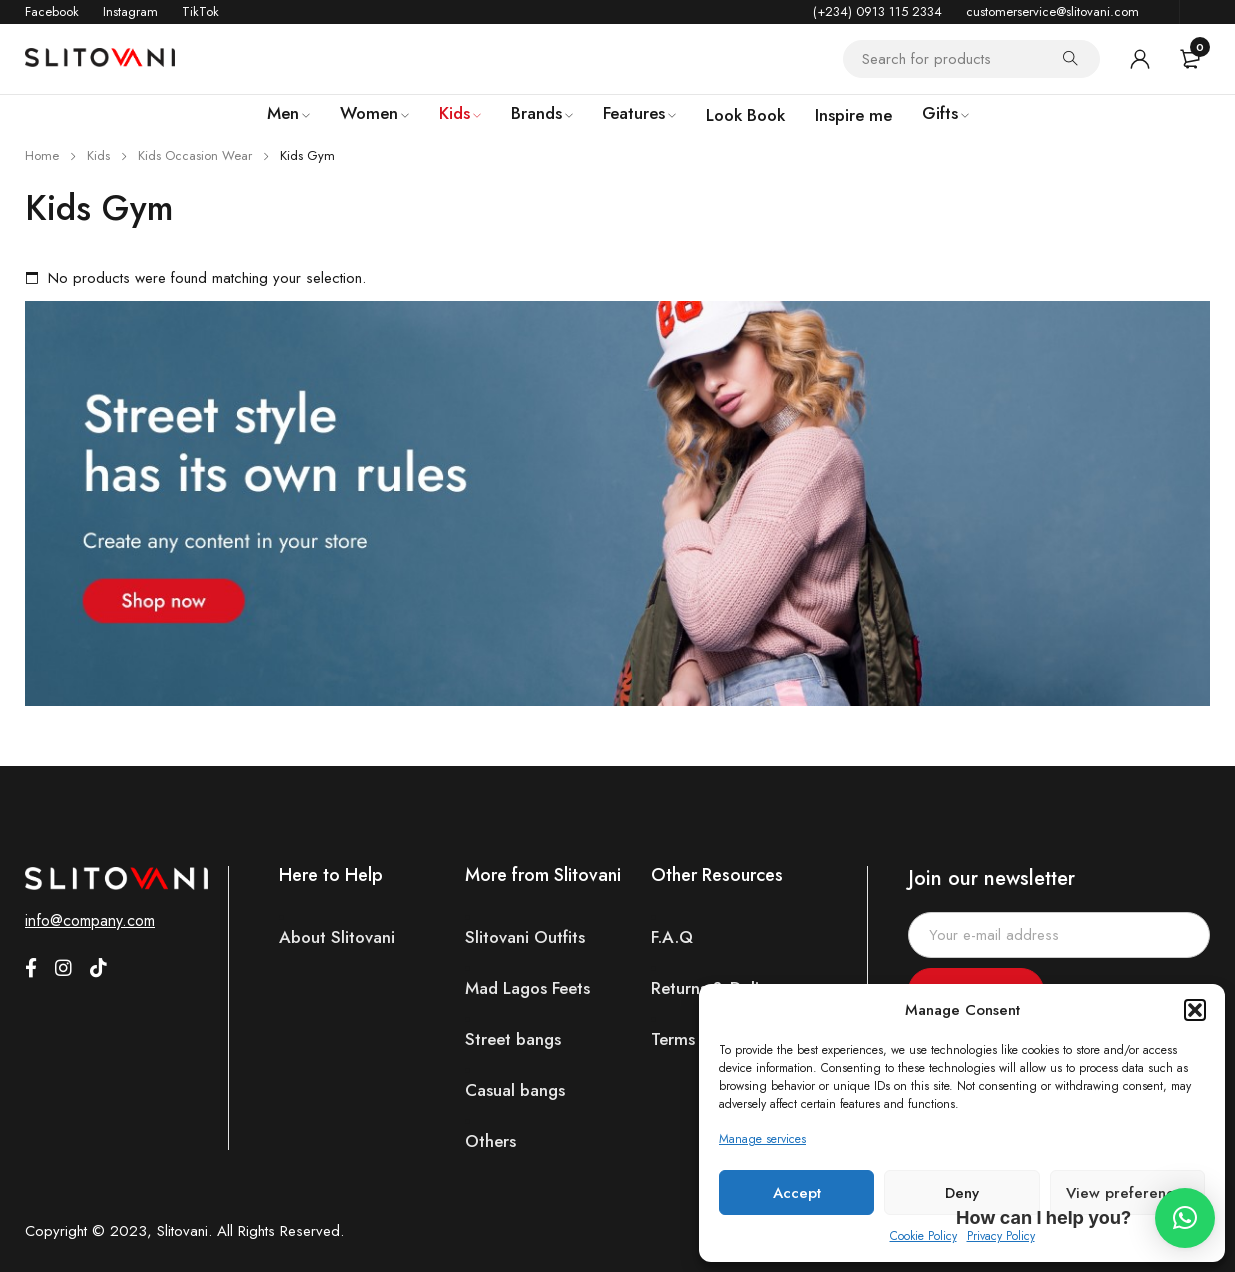 This screenshot has height=1272, width=1235. Describe the element at coordinates (525, 937) in the screenshot. I see `Slitovani Outfits` at that location.